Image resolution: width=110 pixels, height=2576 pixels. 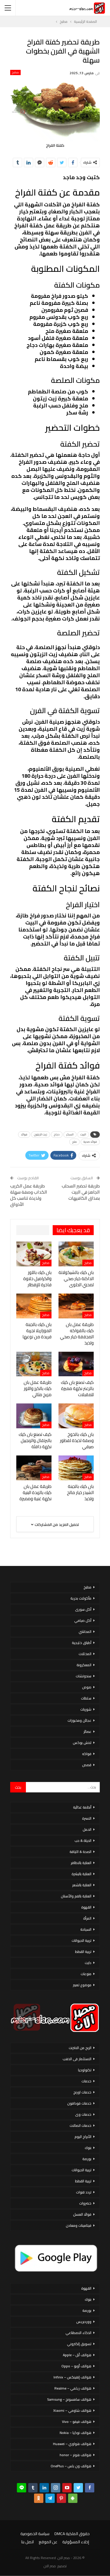 I want to click on عصائر, so click(x=87, y=1731).